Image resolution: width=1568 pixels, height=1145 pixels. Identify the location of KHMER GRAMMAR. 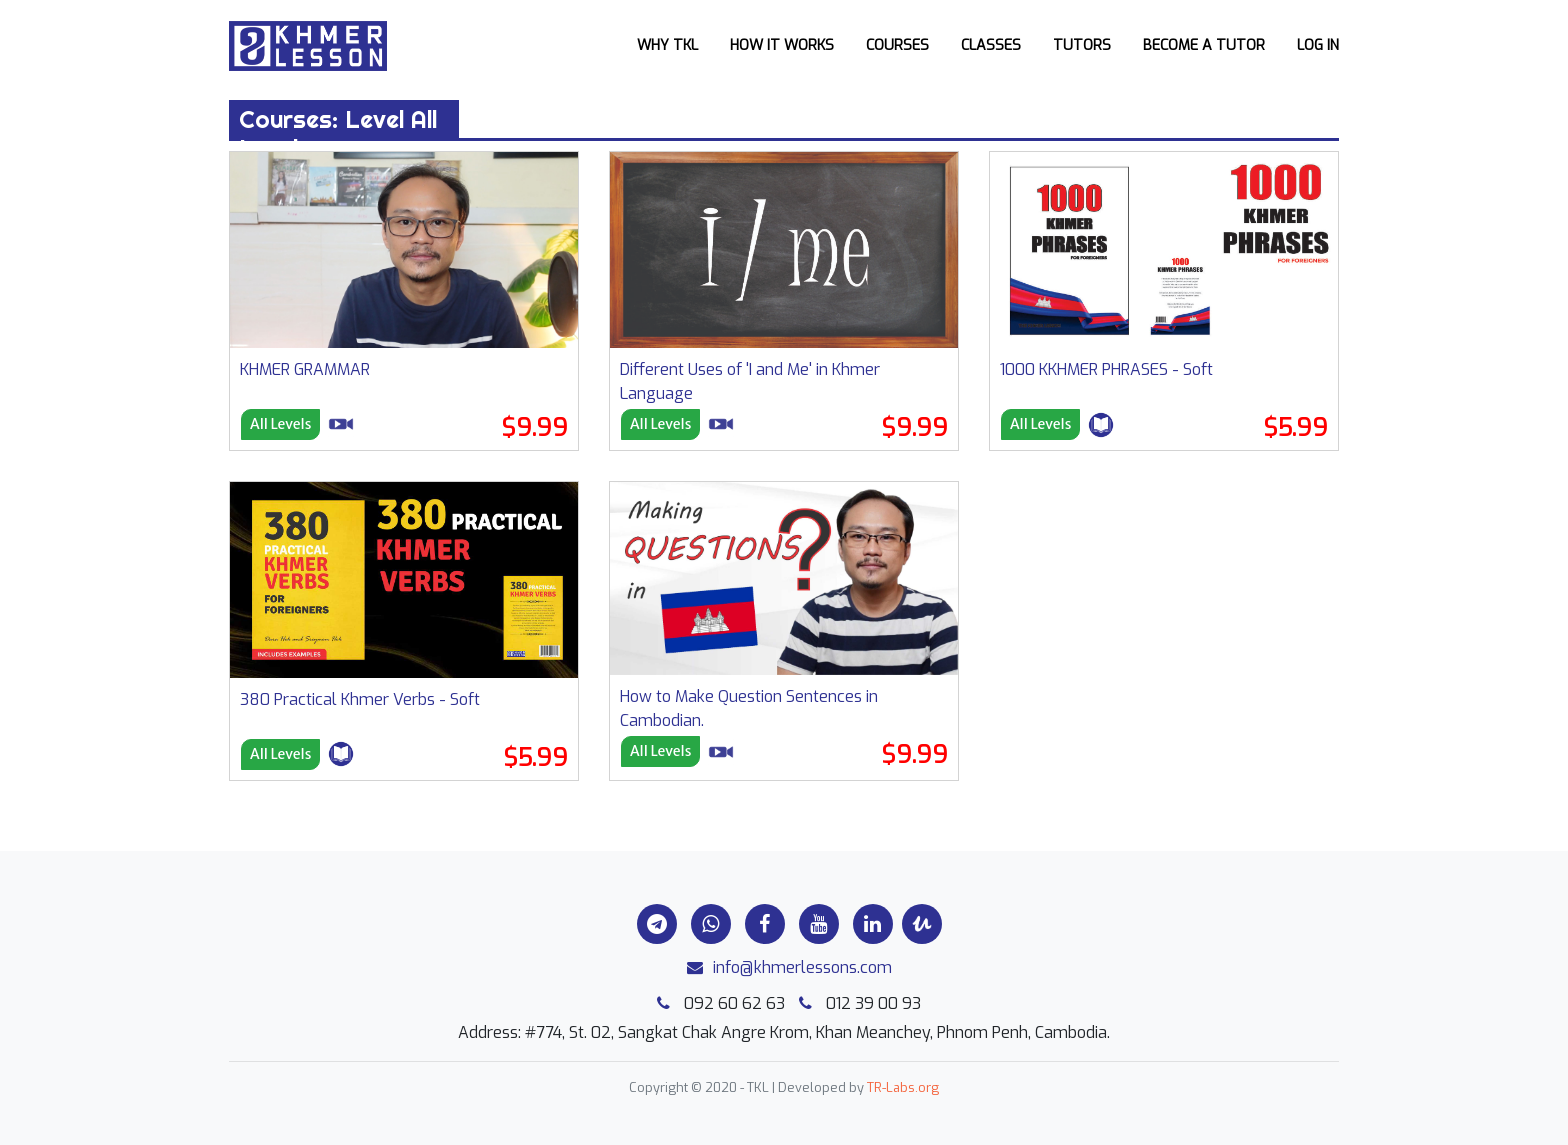
(305, 369).